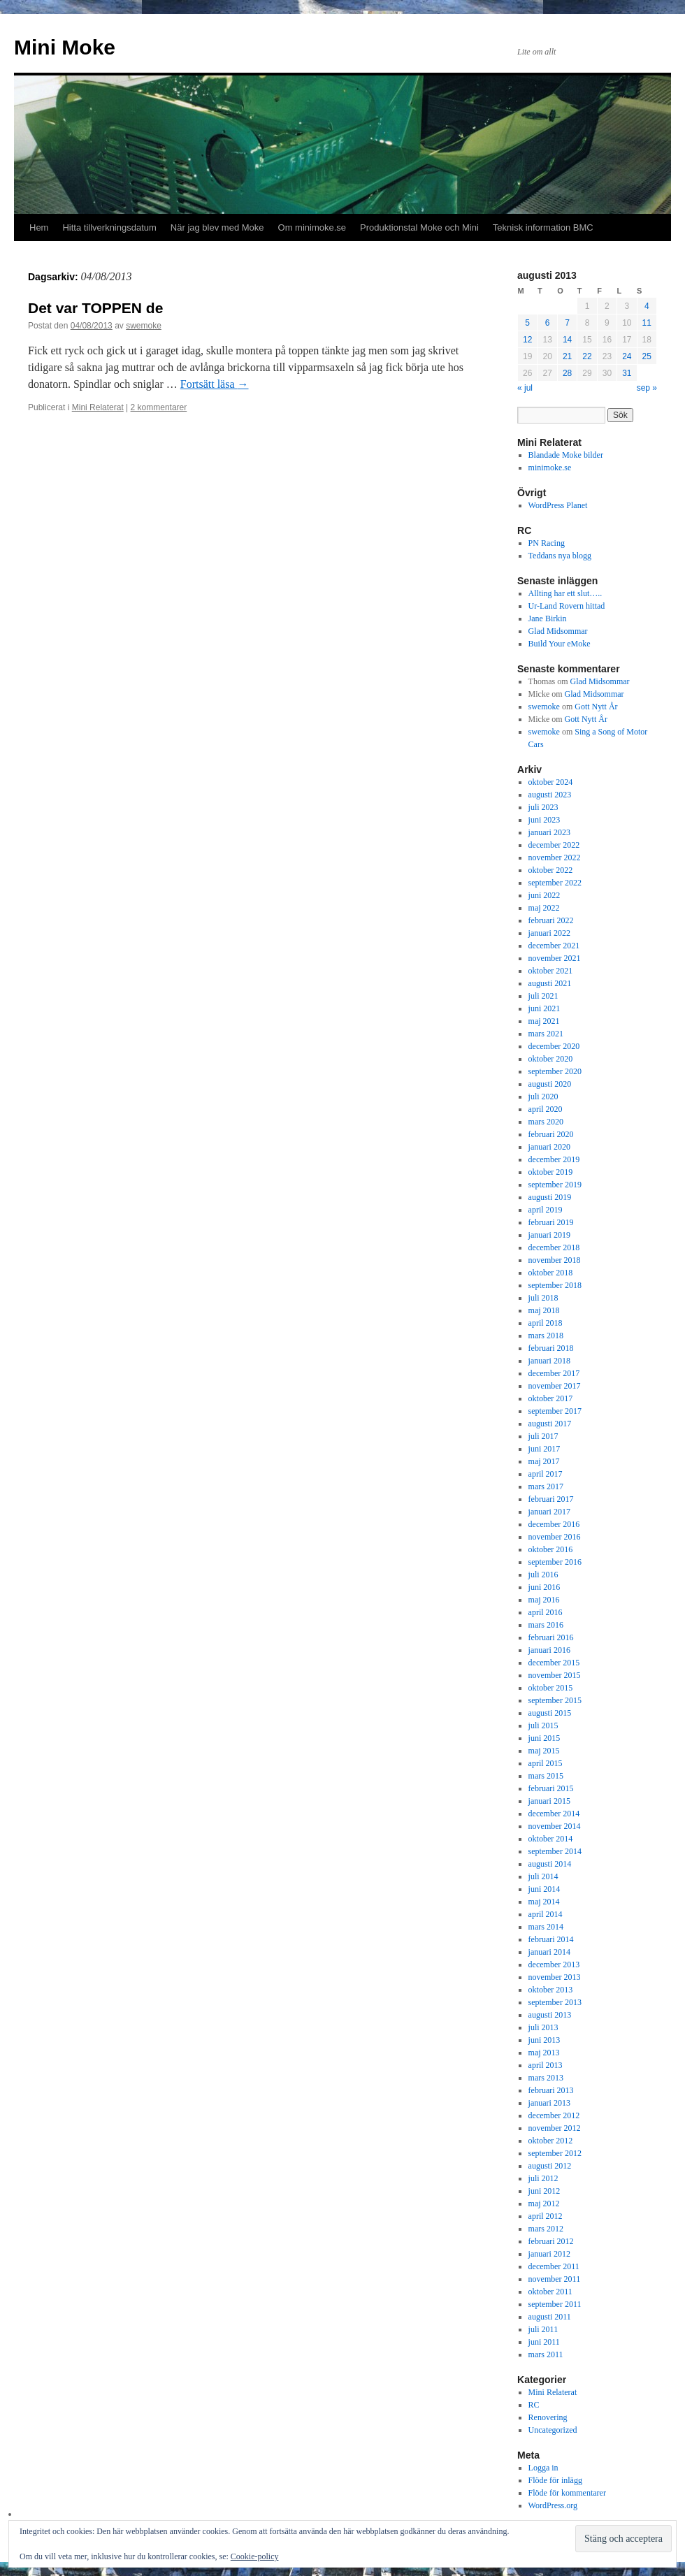 The height and width of the screenshot is (2576, 685). What do you see at coordinates (545, 1323) in the screenshot?
I see `april 2018` at bounding box center [545, 1323].